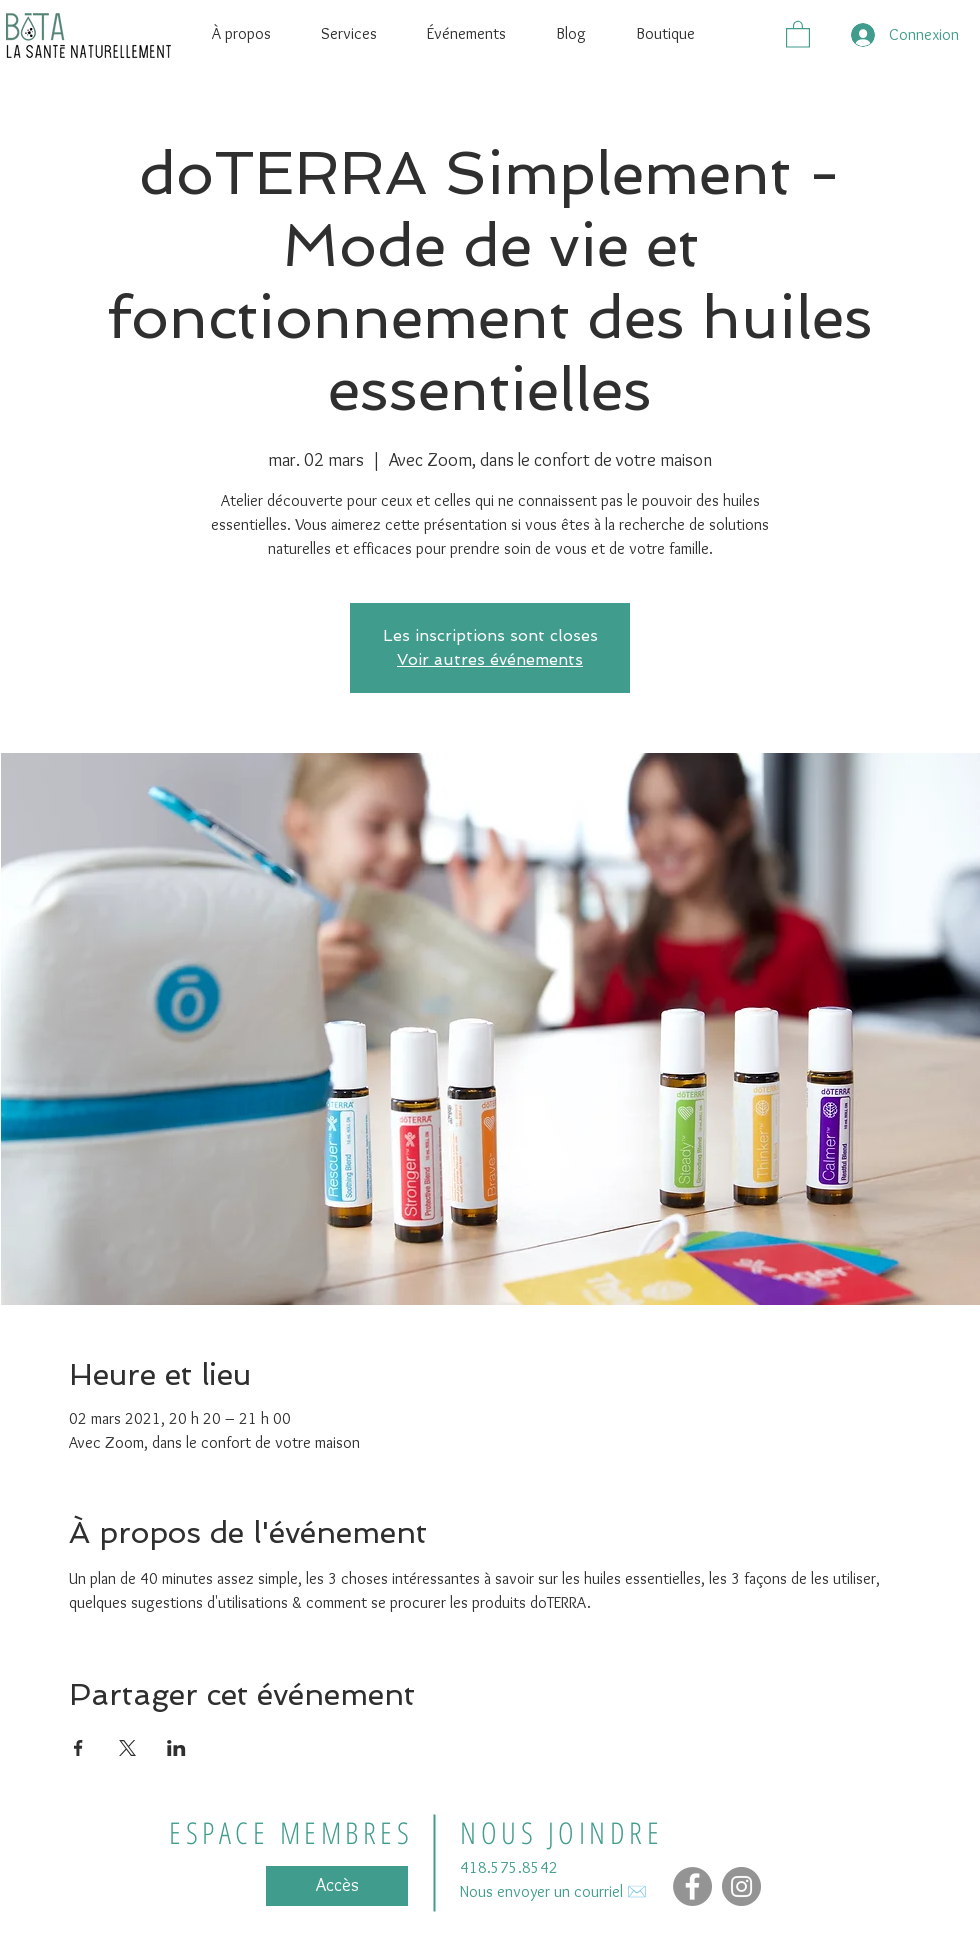  What do you see at coordinates (78, 1748) in the screenshot?
I see `[Partager l'événement sur Facebook]` at bounding box center [78, 1748].